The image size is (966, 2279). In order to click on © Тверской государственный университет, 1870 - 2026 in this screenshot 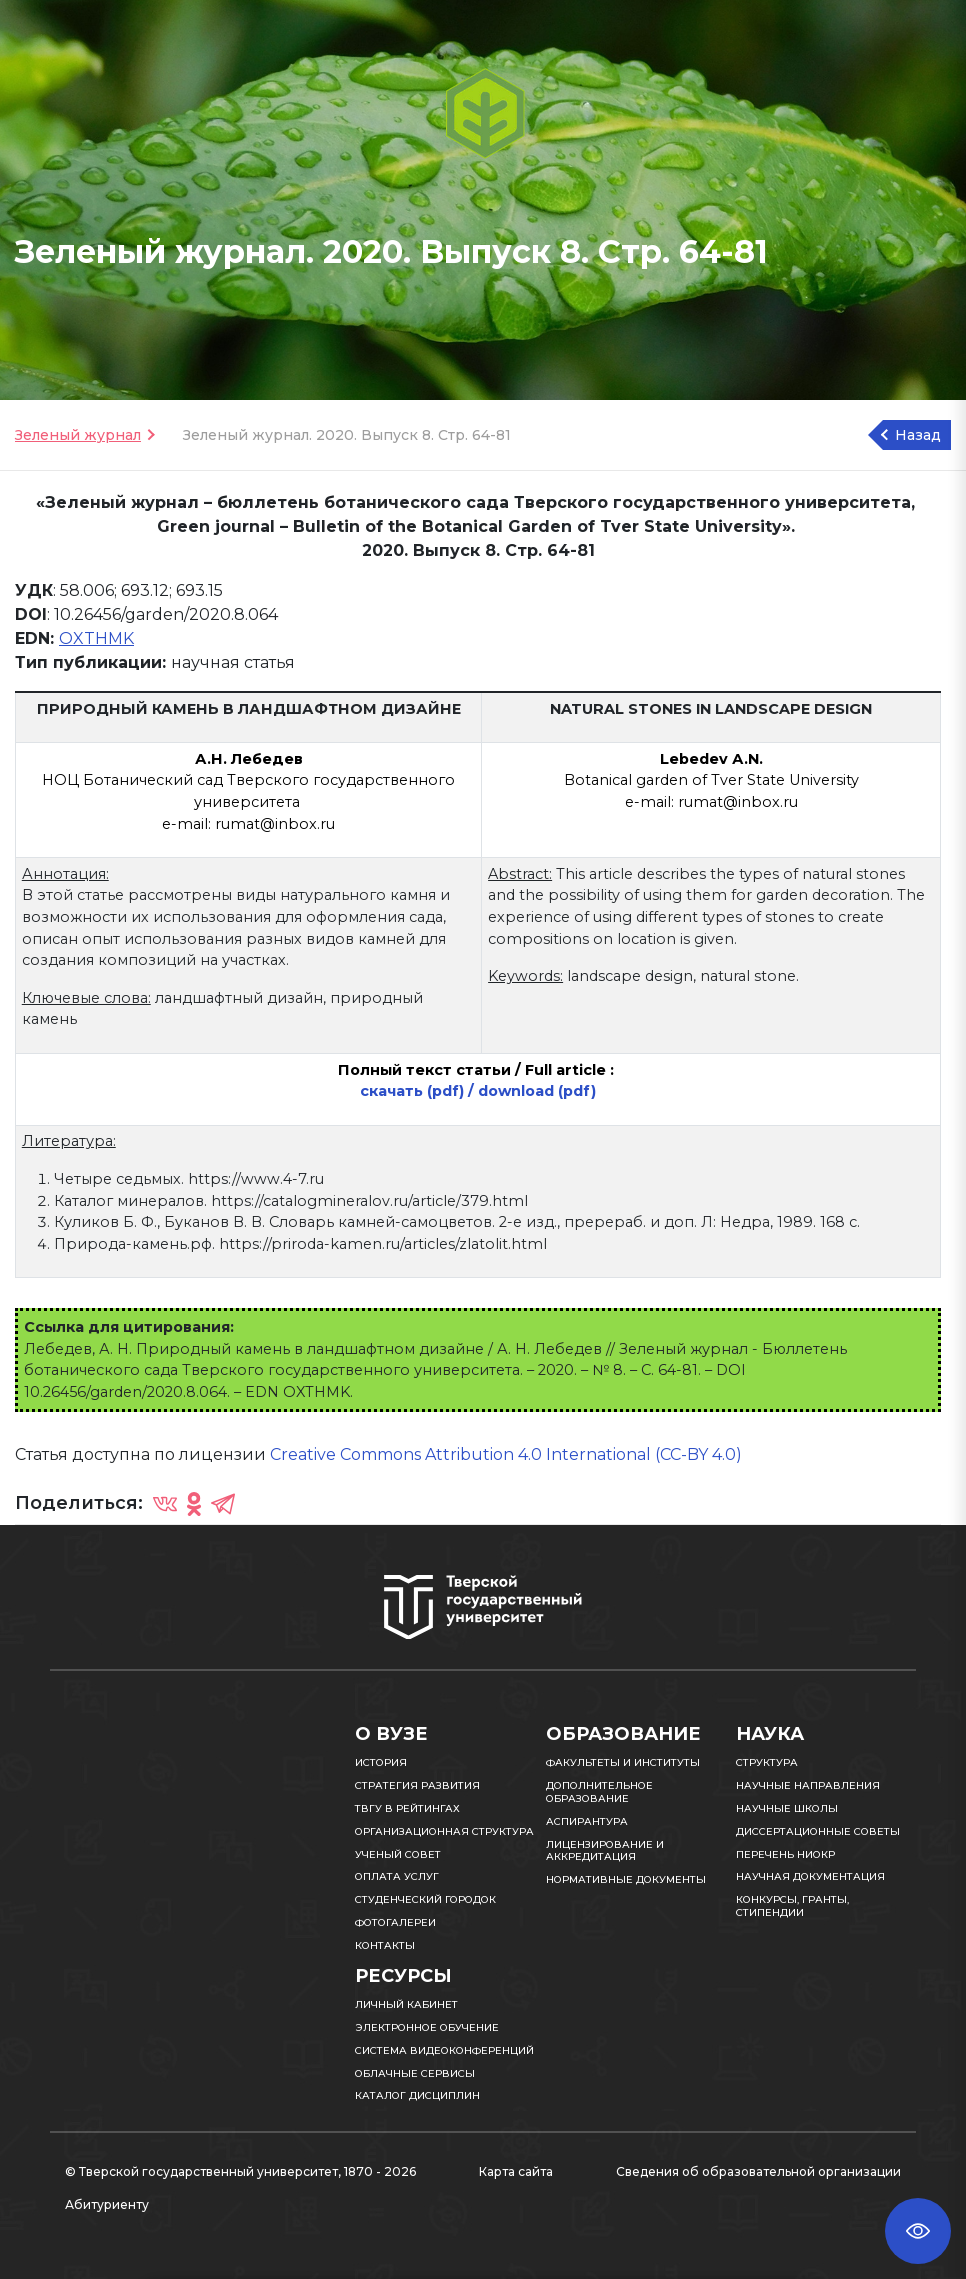, I will do `click(240, 2171)`.